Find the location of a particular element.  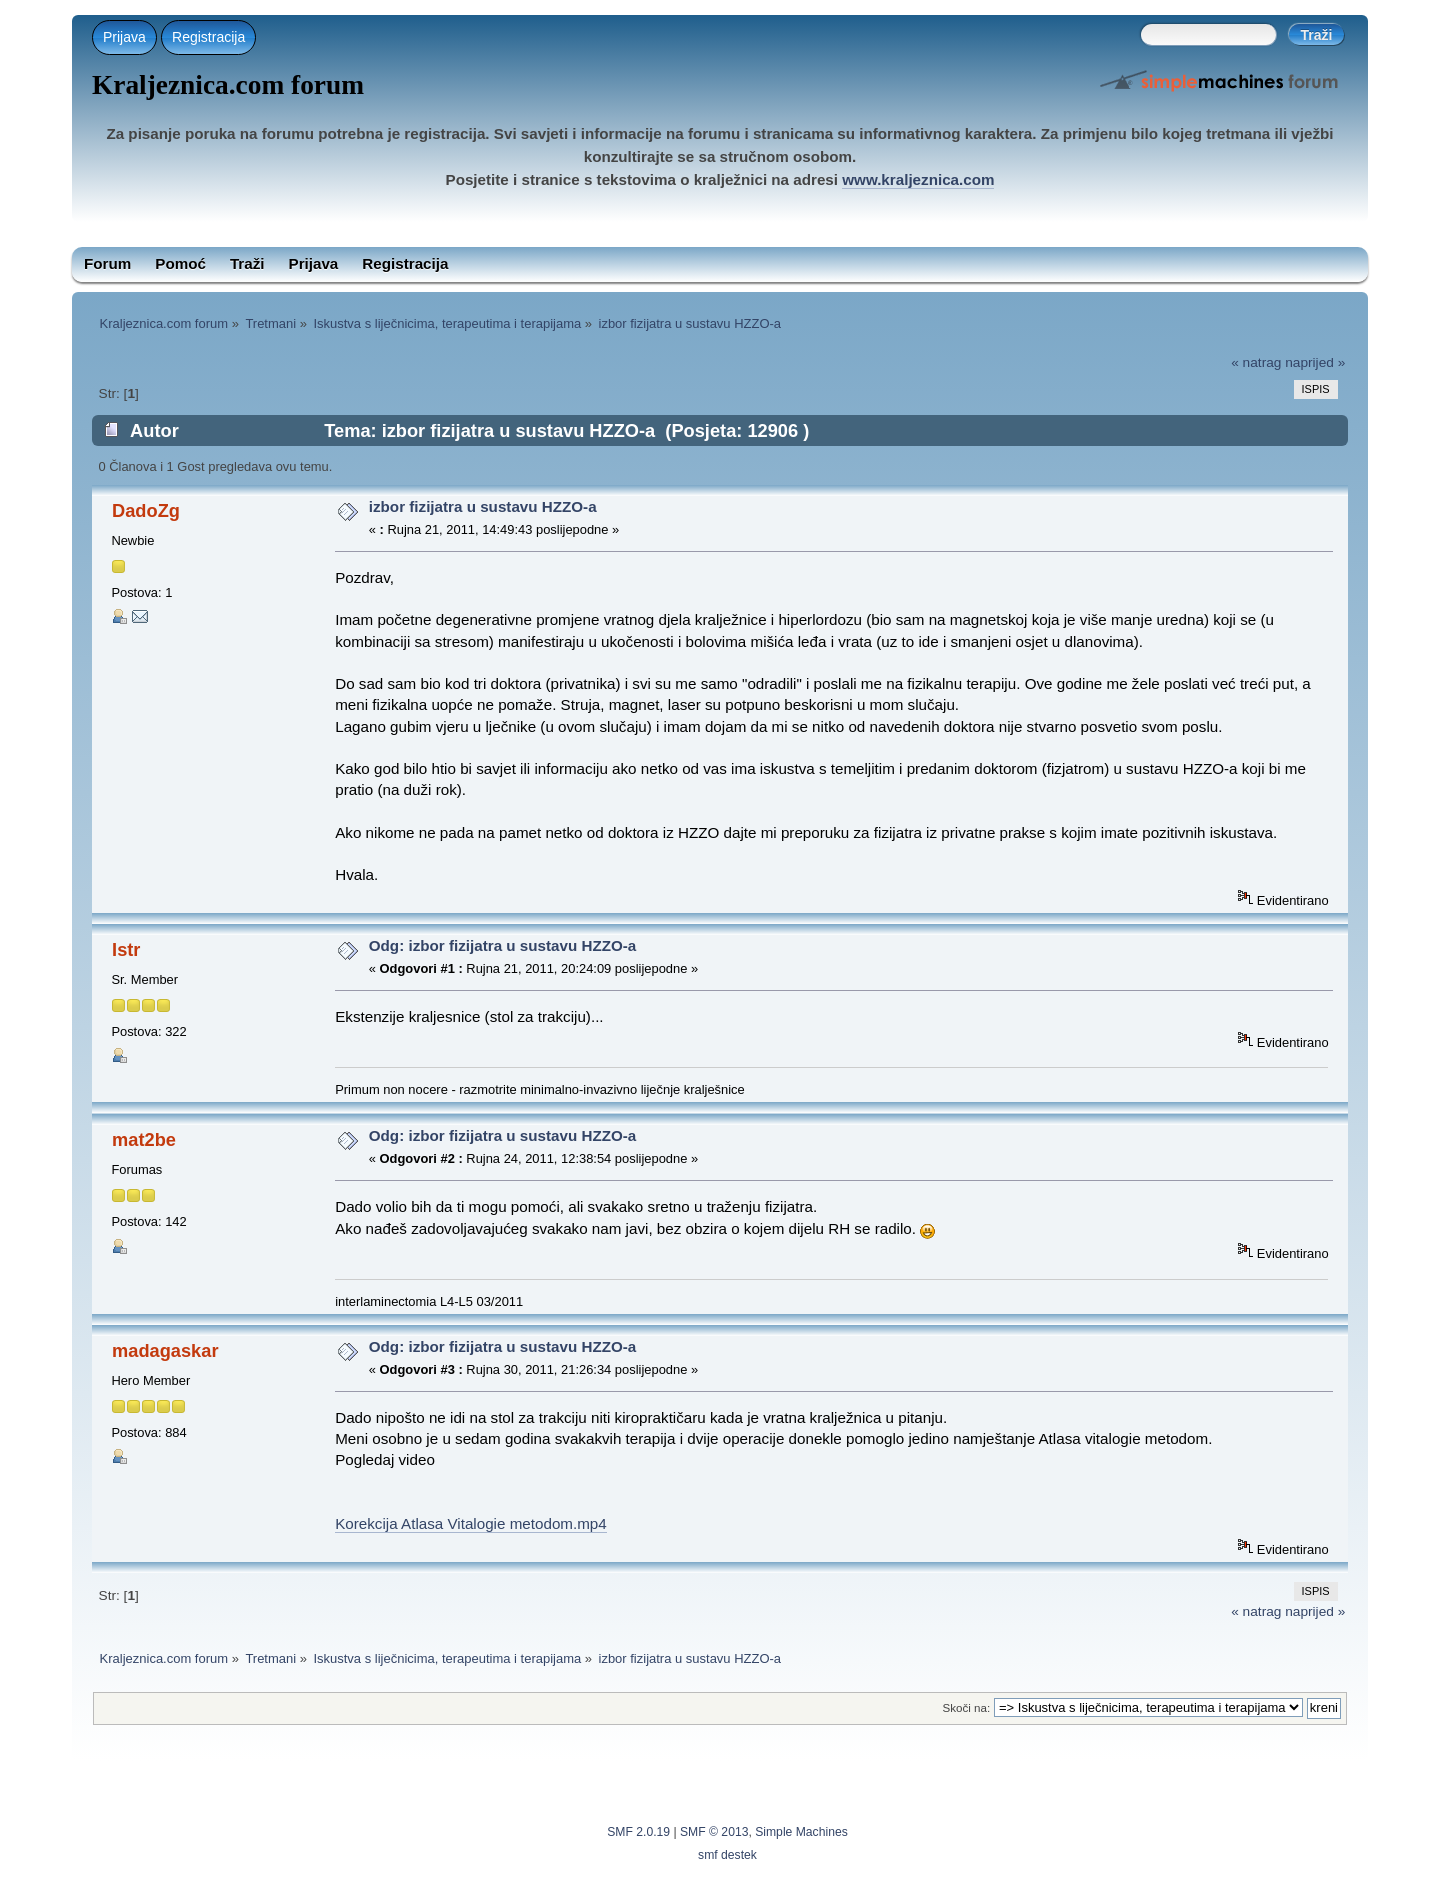

Kraljeznica.com forum is located at coordinates (228, 85).